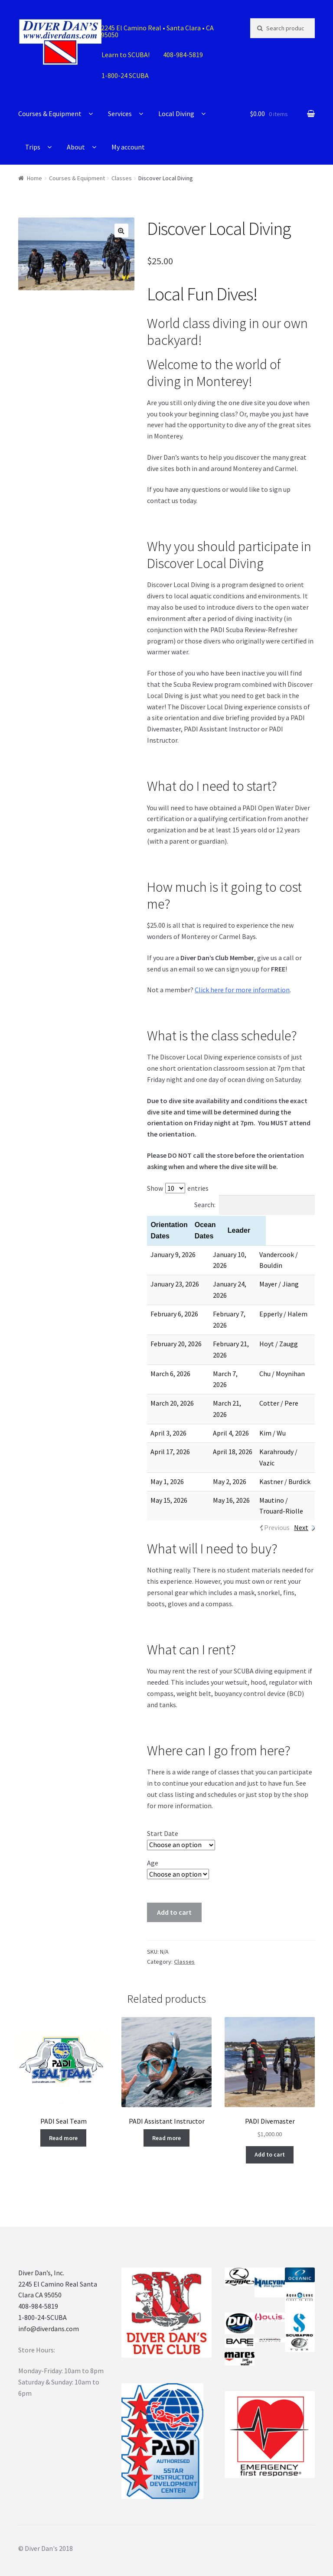 Image resolution: width=333 pixels, height=2576 pixels. I want to click on Read more, so click(63, 2115).